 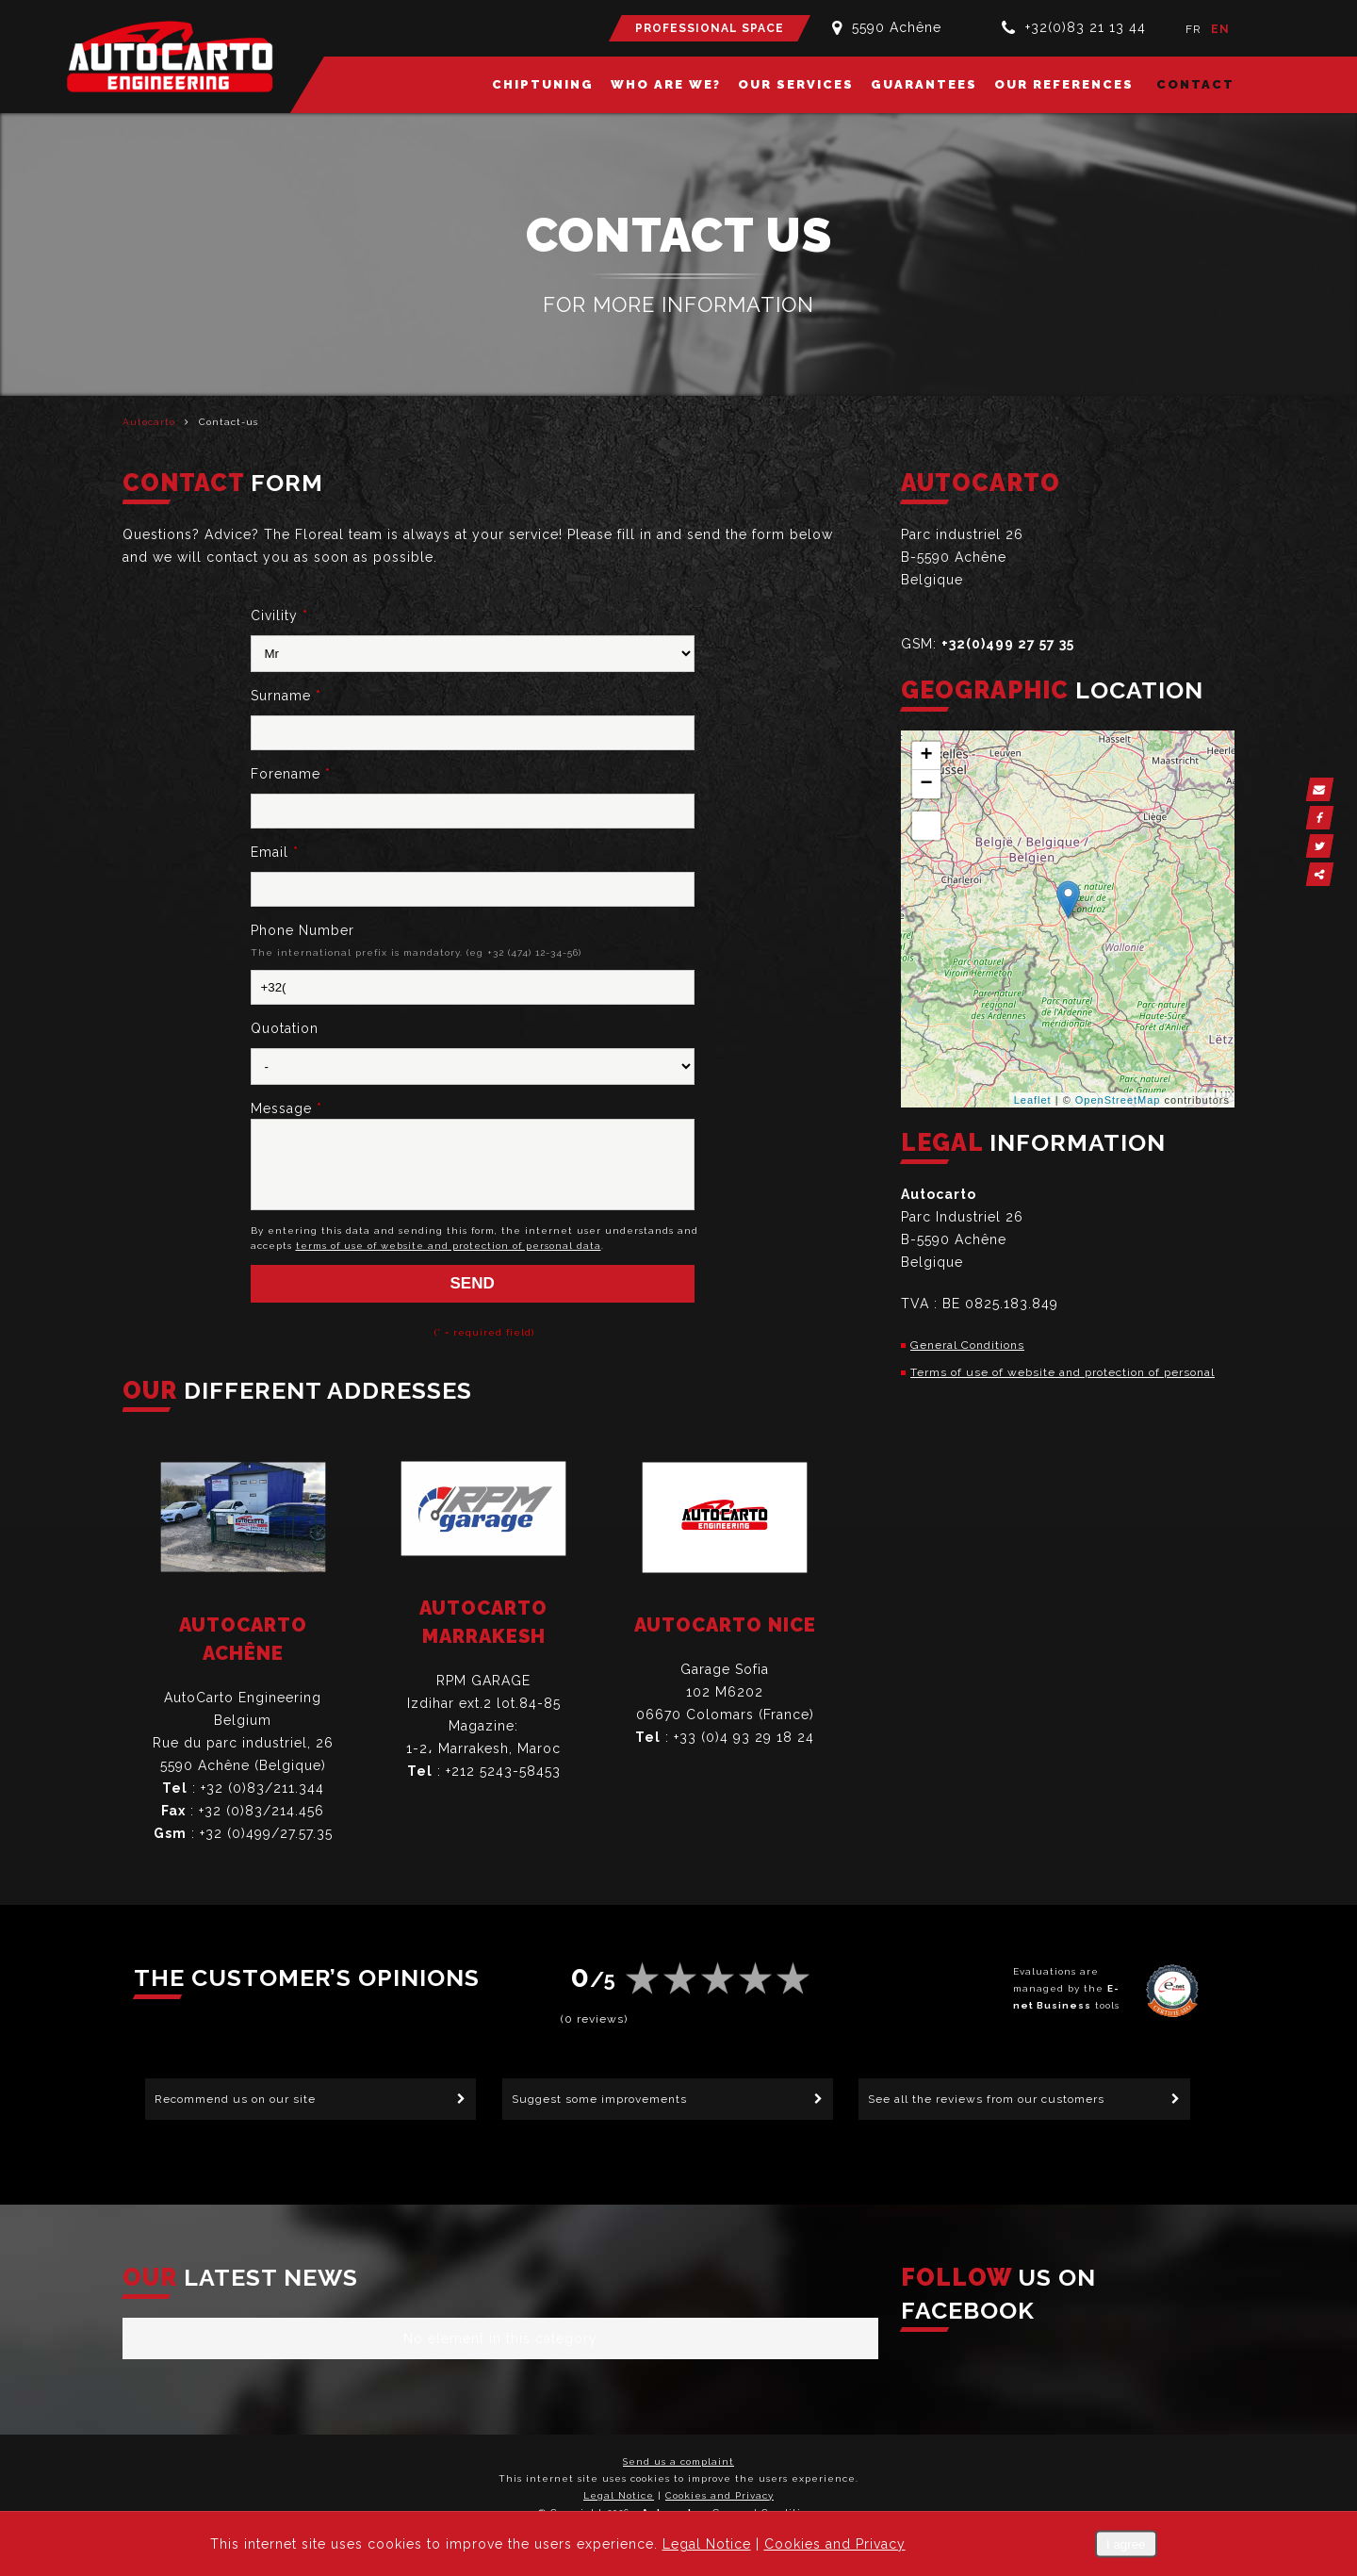 What do you see at coordinates (599, 2101) in the screenshot?
I see `Suggest some improvements` at bounding box center [599, 2101].